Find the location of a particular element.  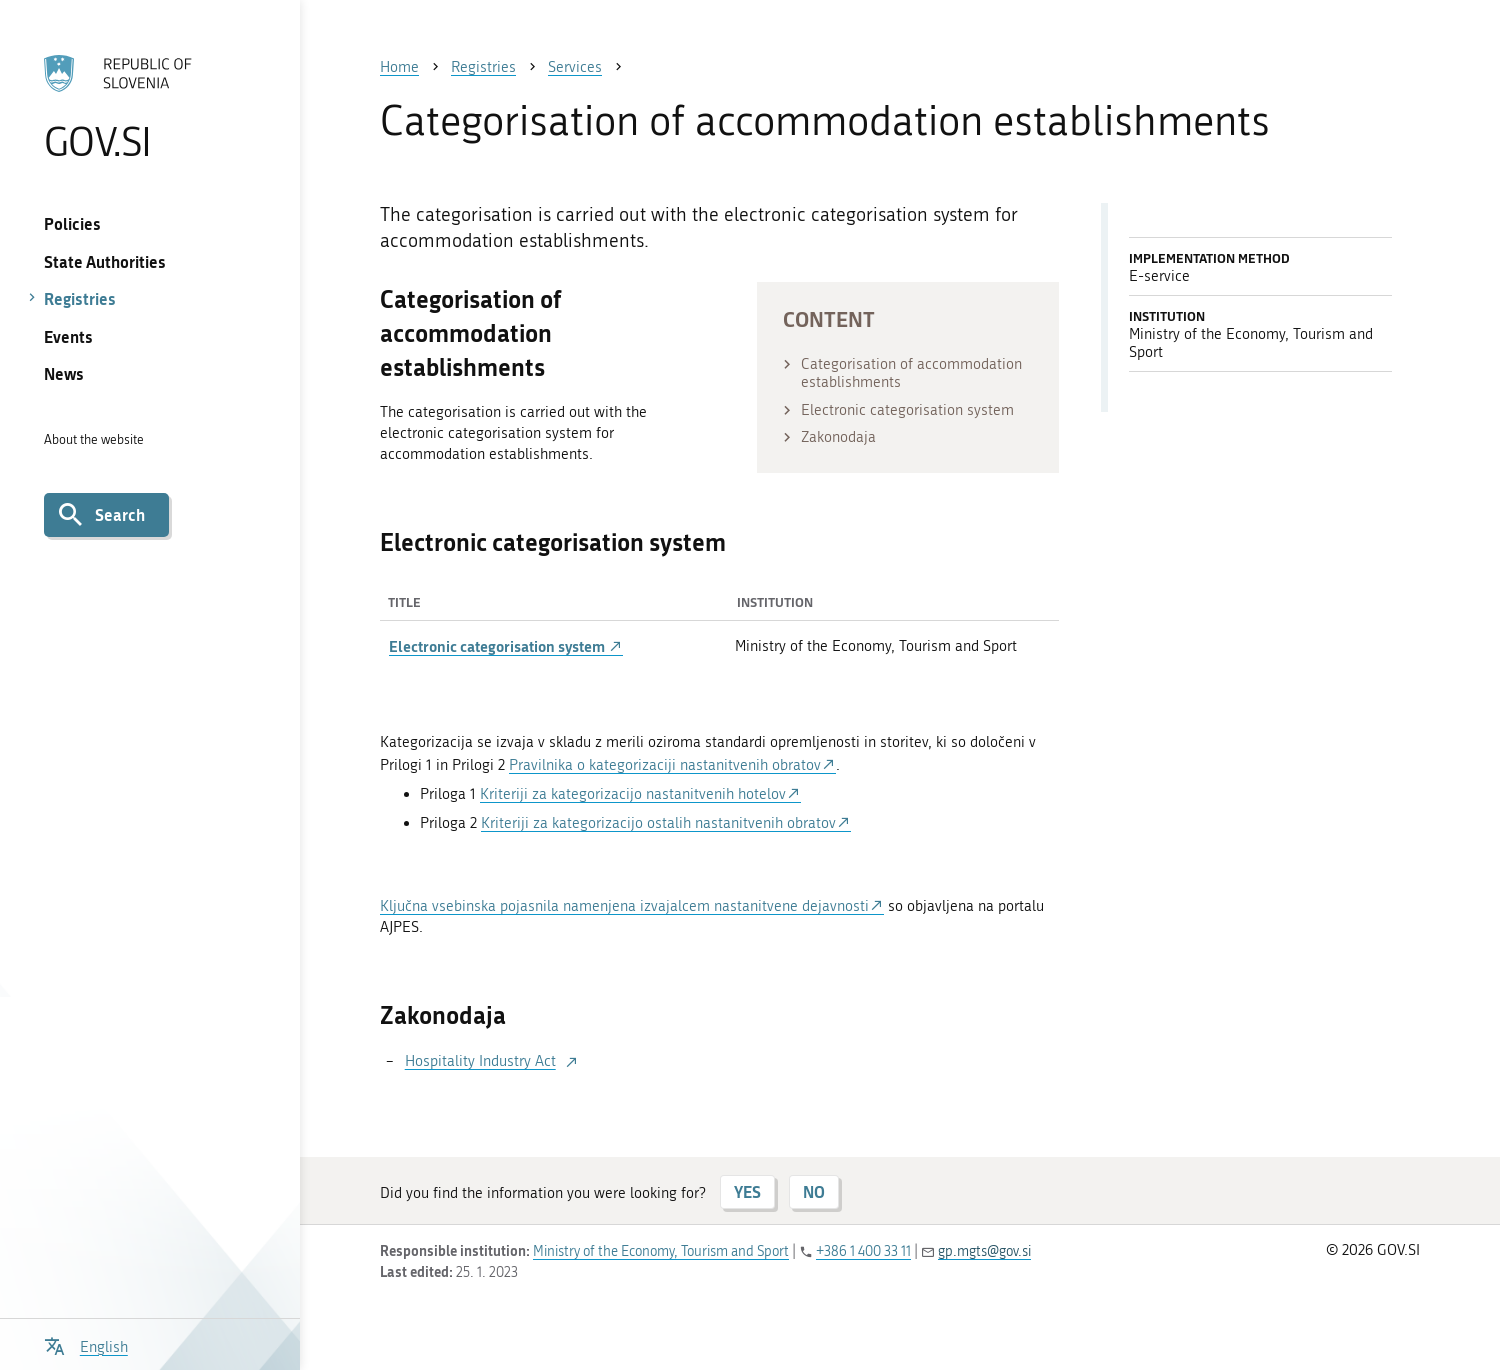

Kriteriji za kategorizacijo nastanitvenih hotelov is located at coordinates (633, 794).